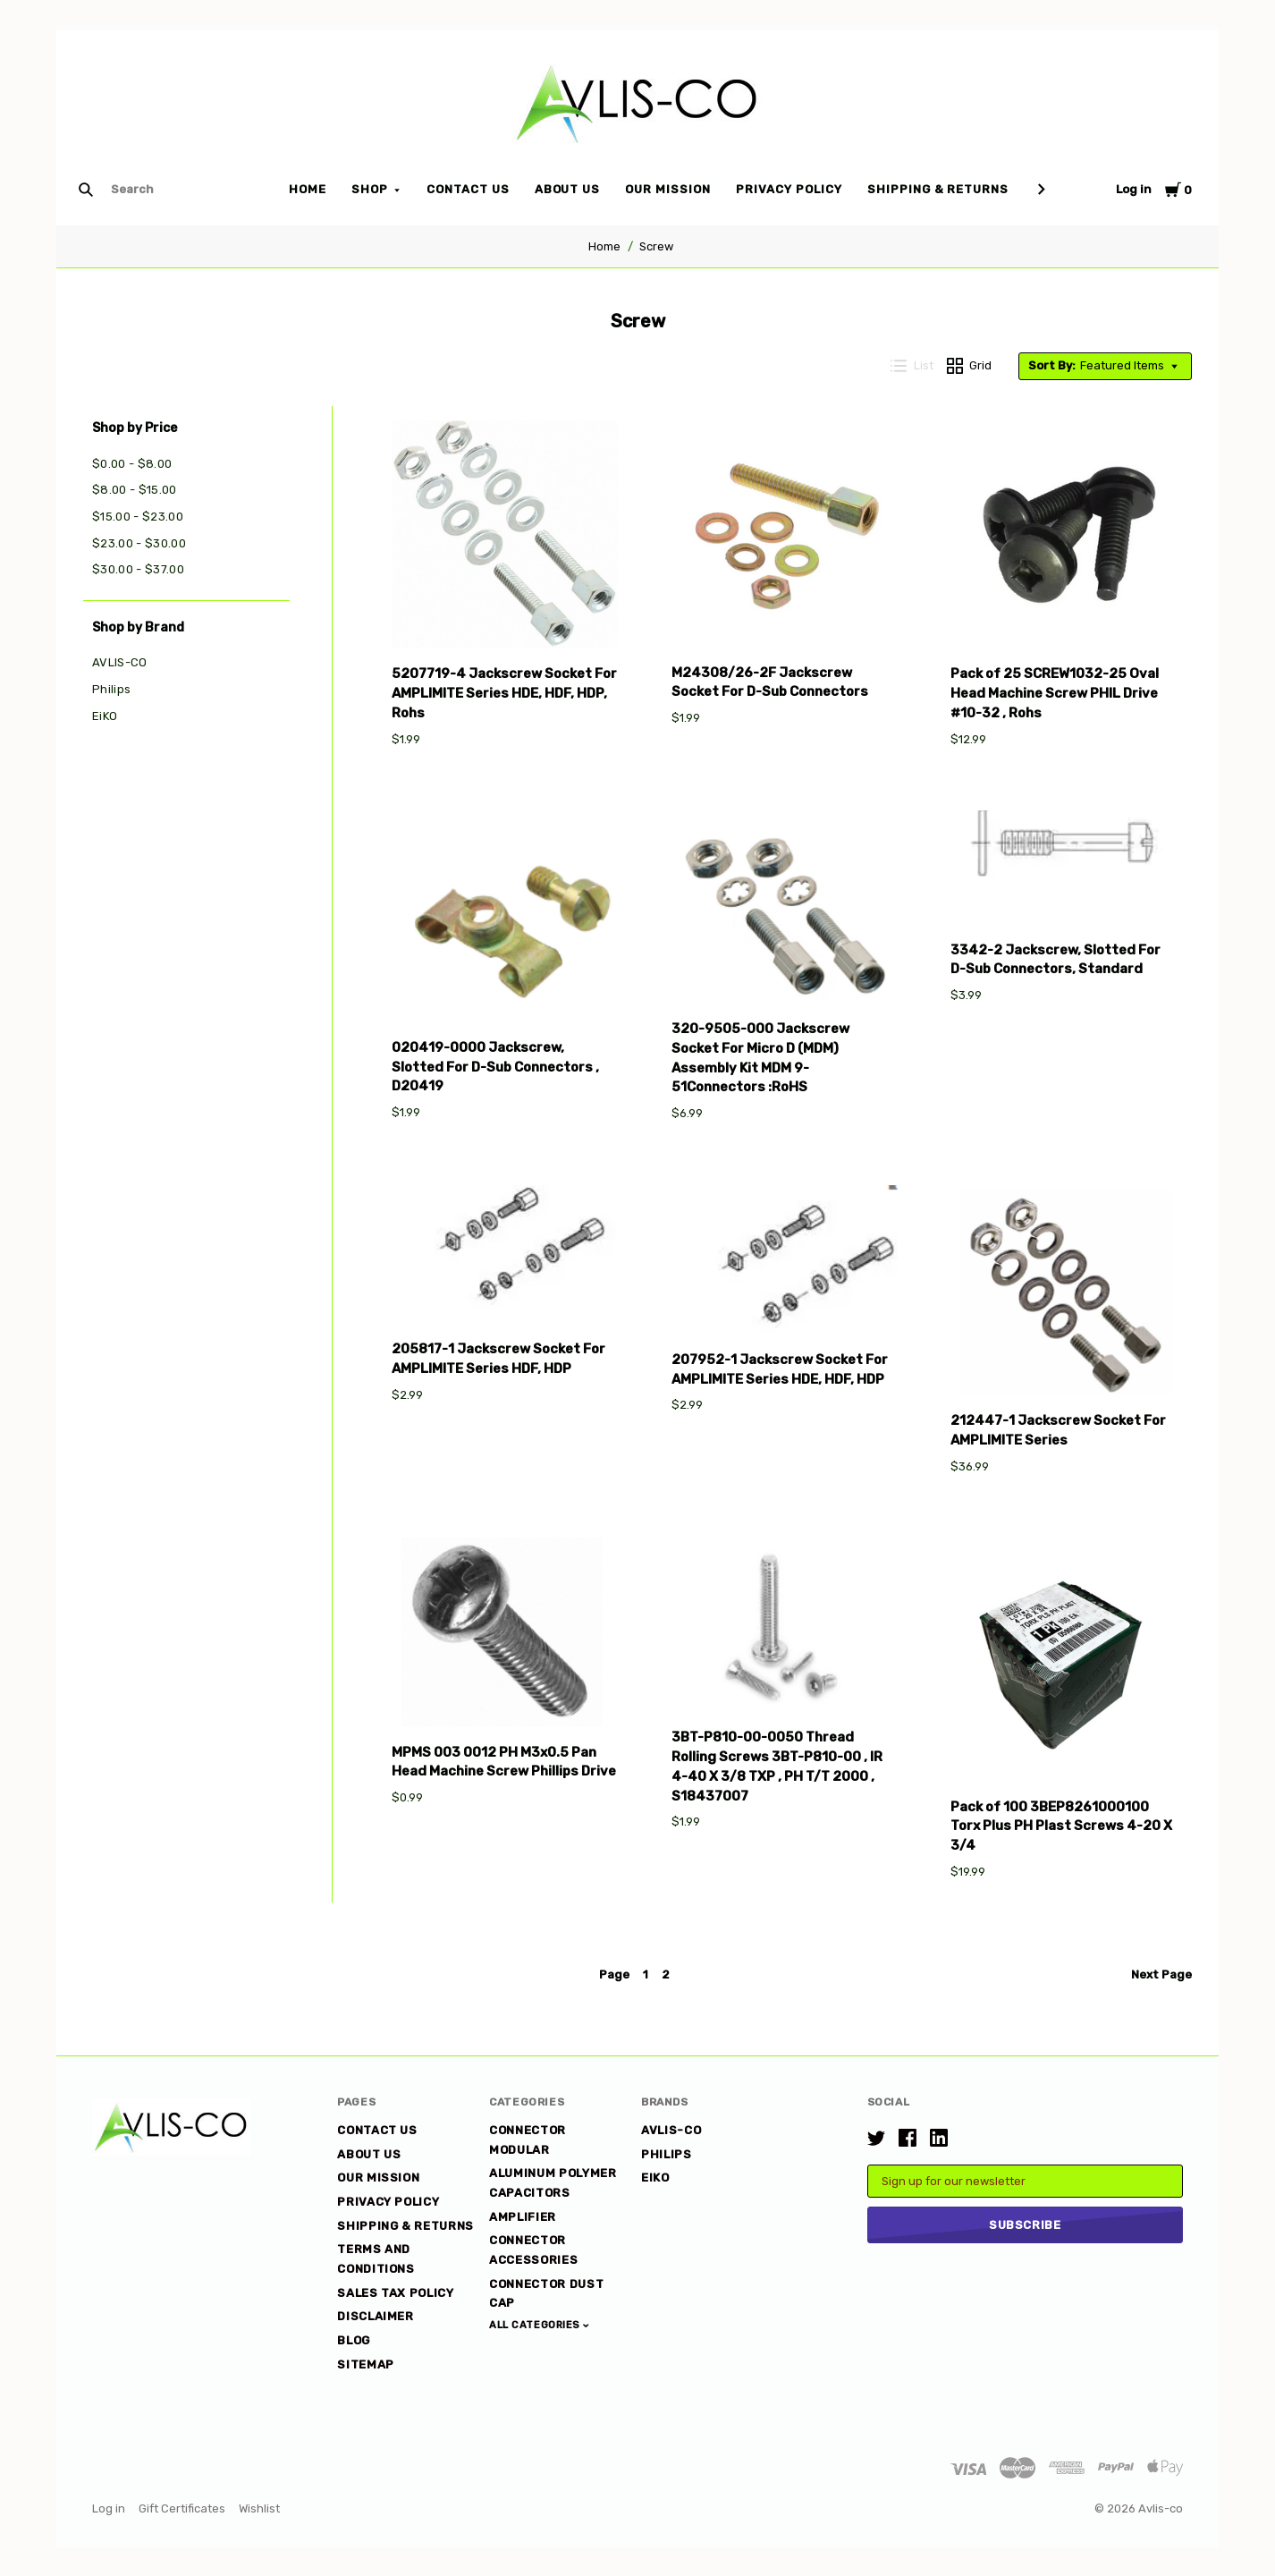 The height and width of the screenshot is (2576, 1275). Describe the element at coordinates (307, 189) in the screenshot. I see `Home` at that location.